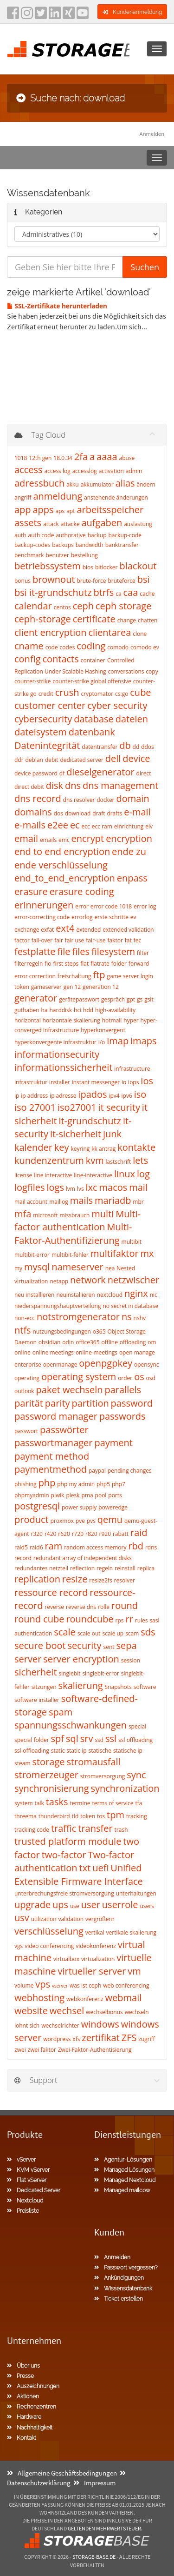  What do you see at coordinates (146, 484) in the screenshot?
I see `ändern` at bounding box center [146, 484].